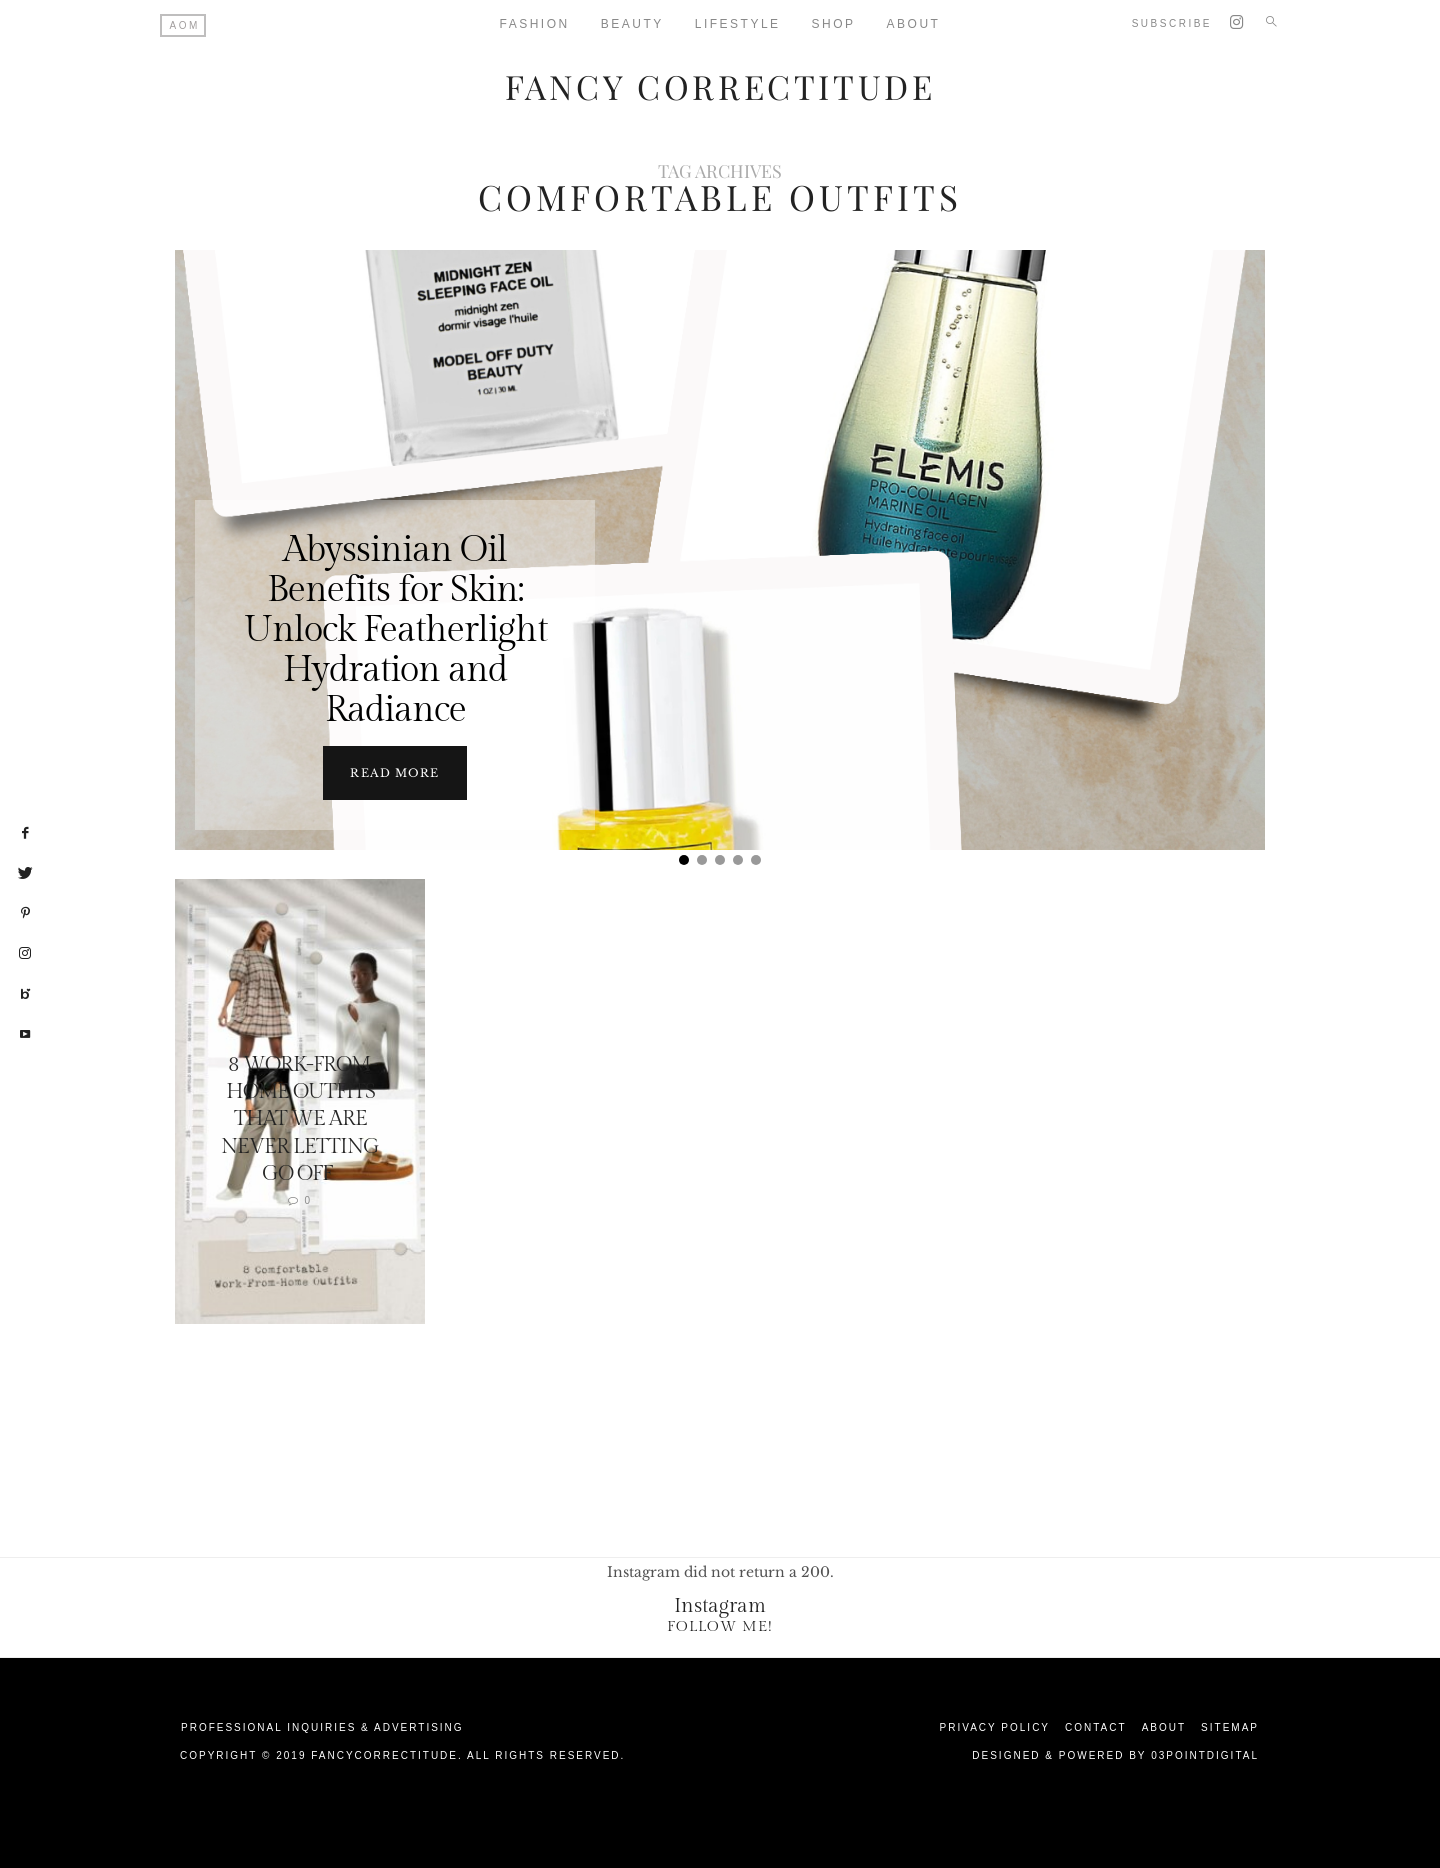 This screenshot has width=1440, height=1868. Describe the element at coordinates (1096, 1726) in the screenshot. I see `Contact` at that location.